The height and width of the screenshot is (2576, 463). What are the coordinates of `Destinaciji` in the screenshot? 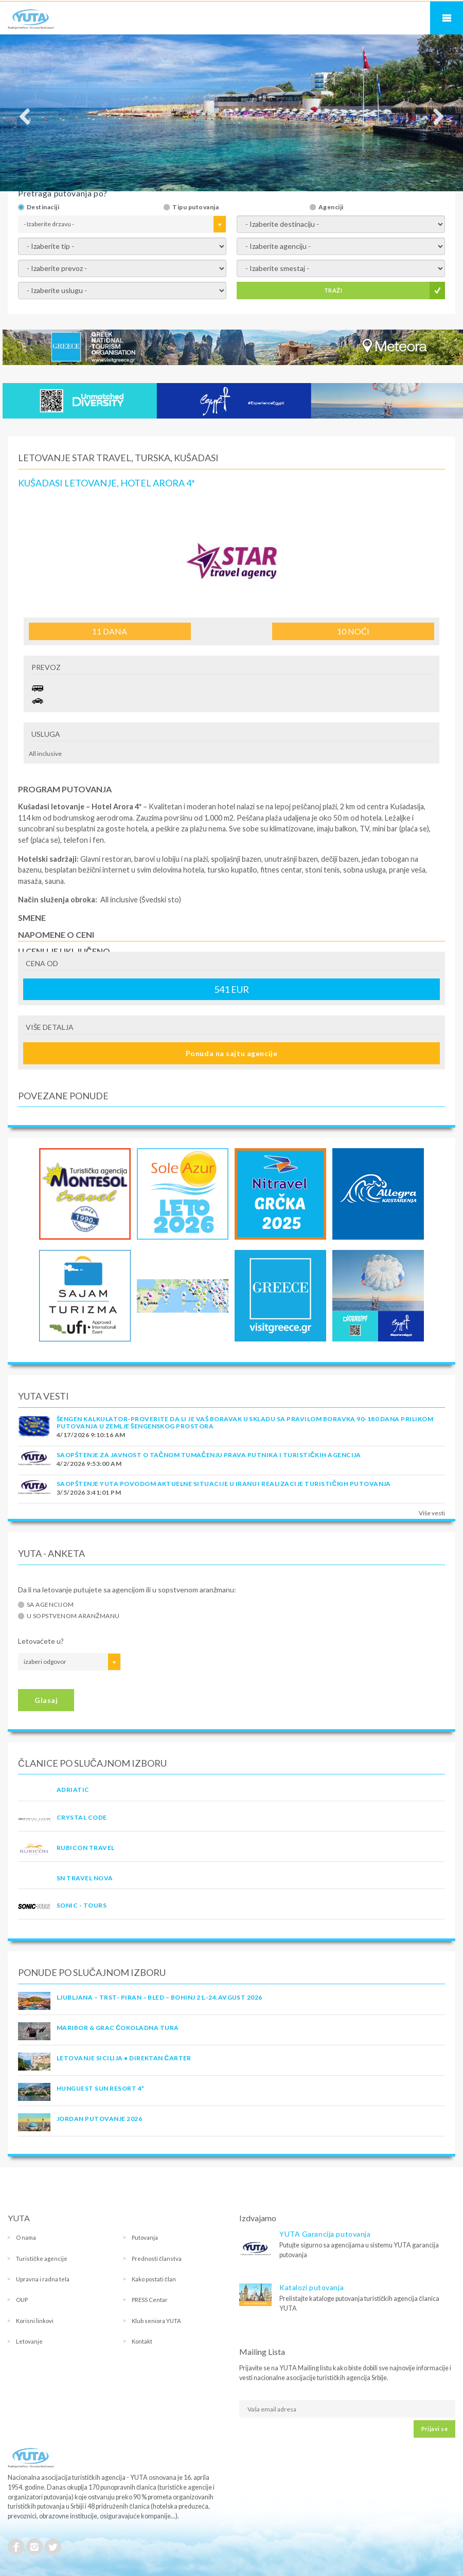 It's located at (43, 207).